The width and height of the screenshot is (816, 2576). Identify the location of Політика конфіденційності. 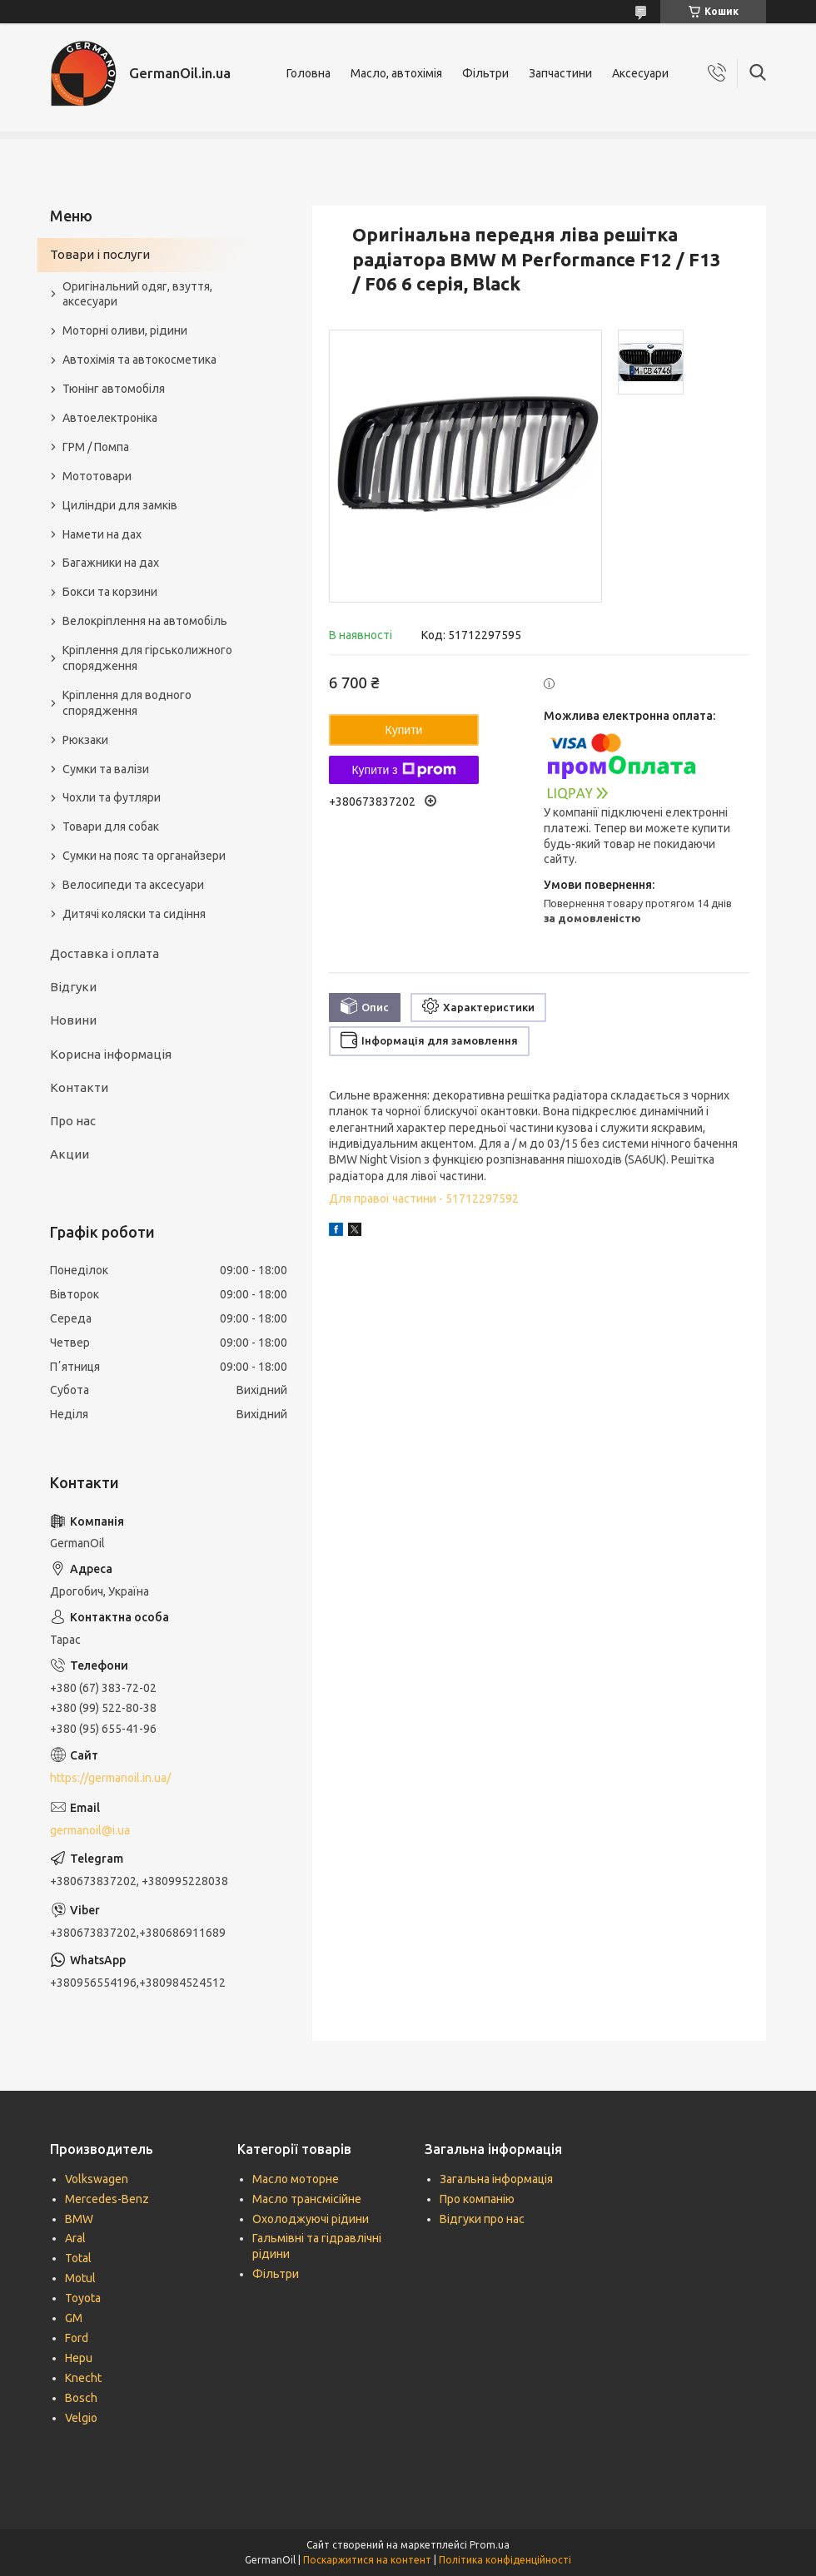
(505, 2559).